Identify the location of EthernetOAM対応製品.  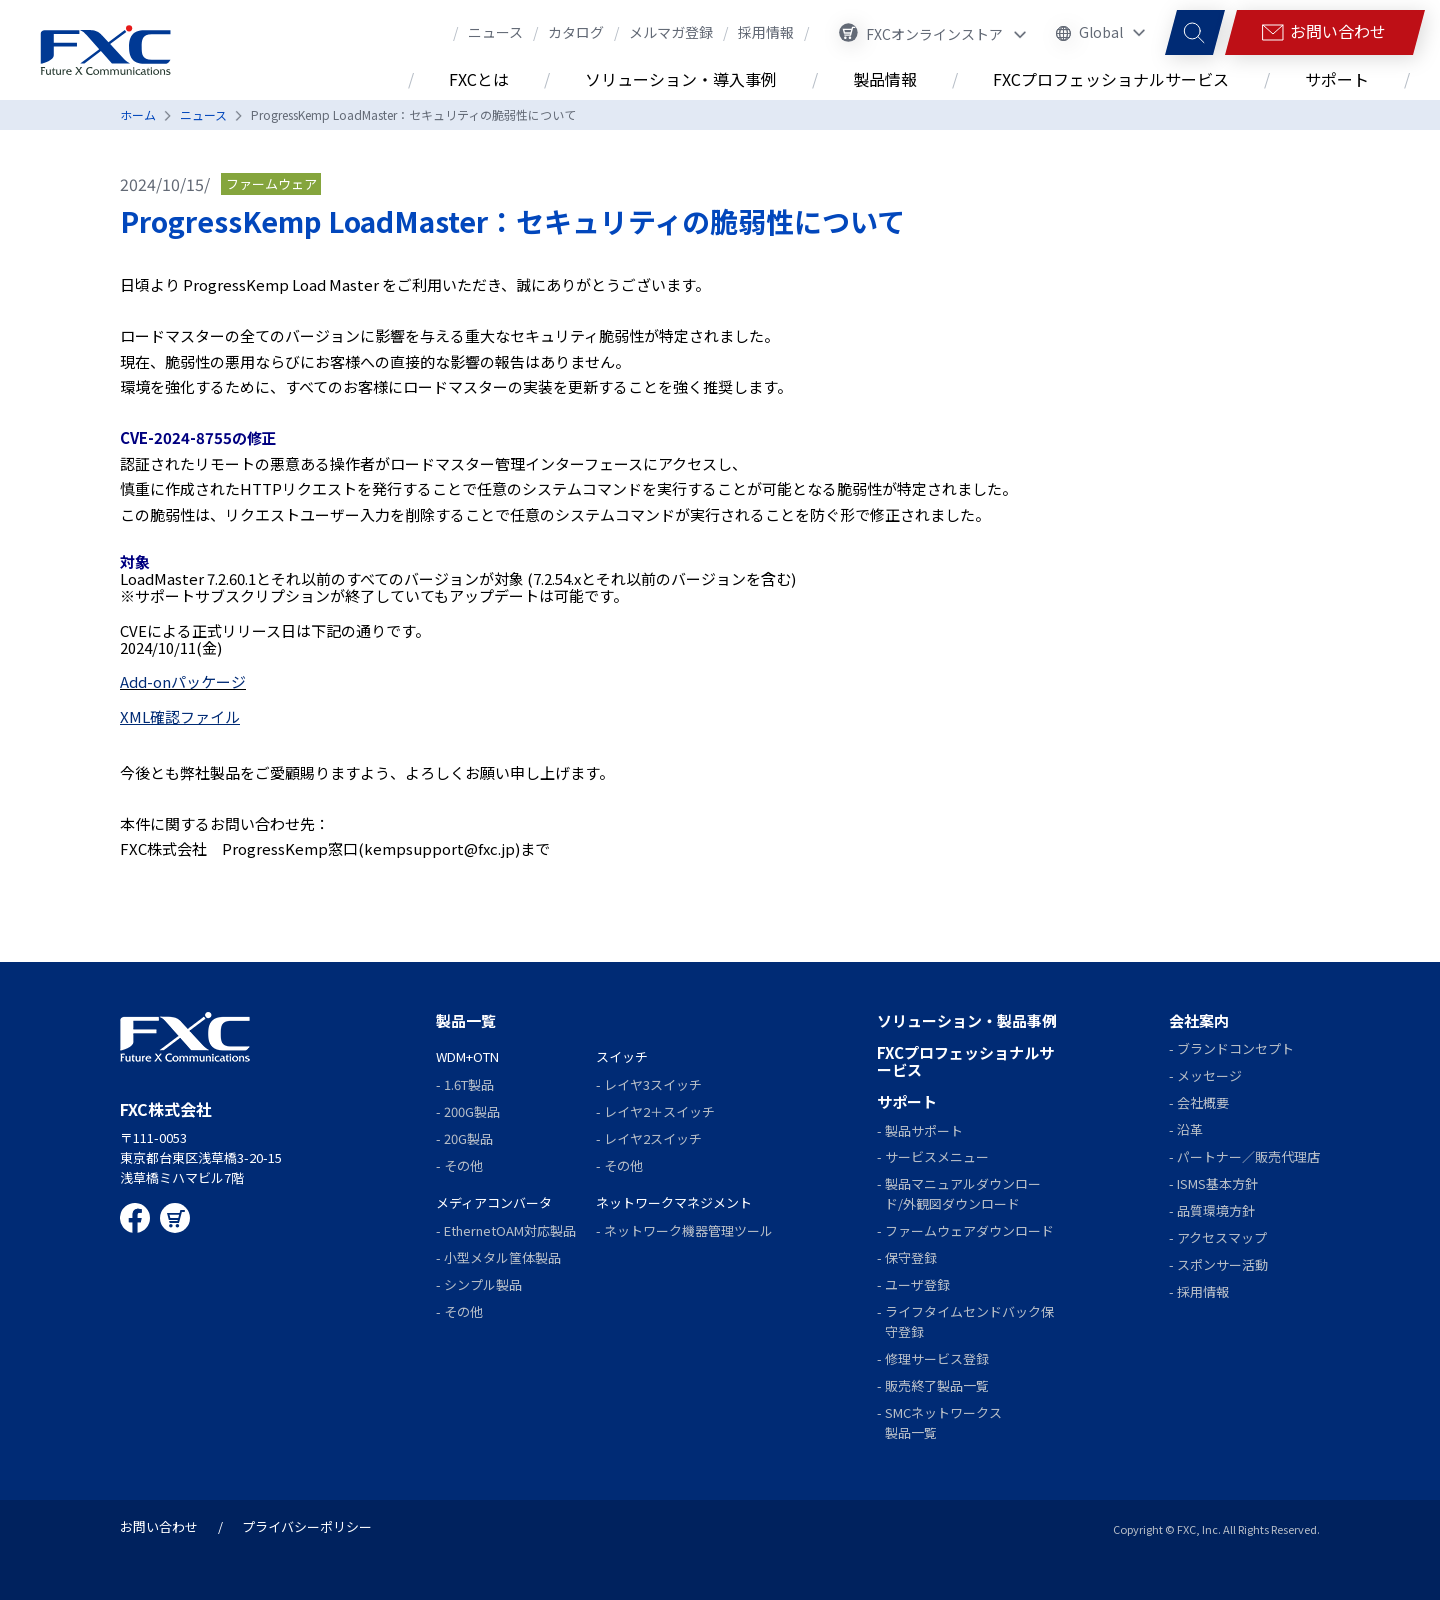
(510, 1230).